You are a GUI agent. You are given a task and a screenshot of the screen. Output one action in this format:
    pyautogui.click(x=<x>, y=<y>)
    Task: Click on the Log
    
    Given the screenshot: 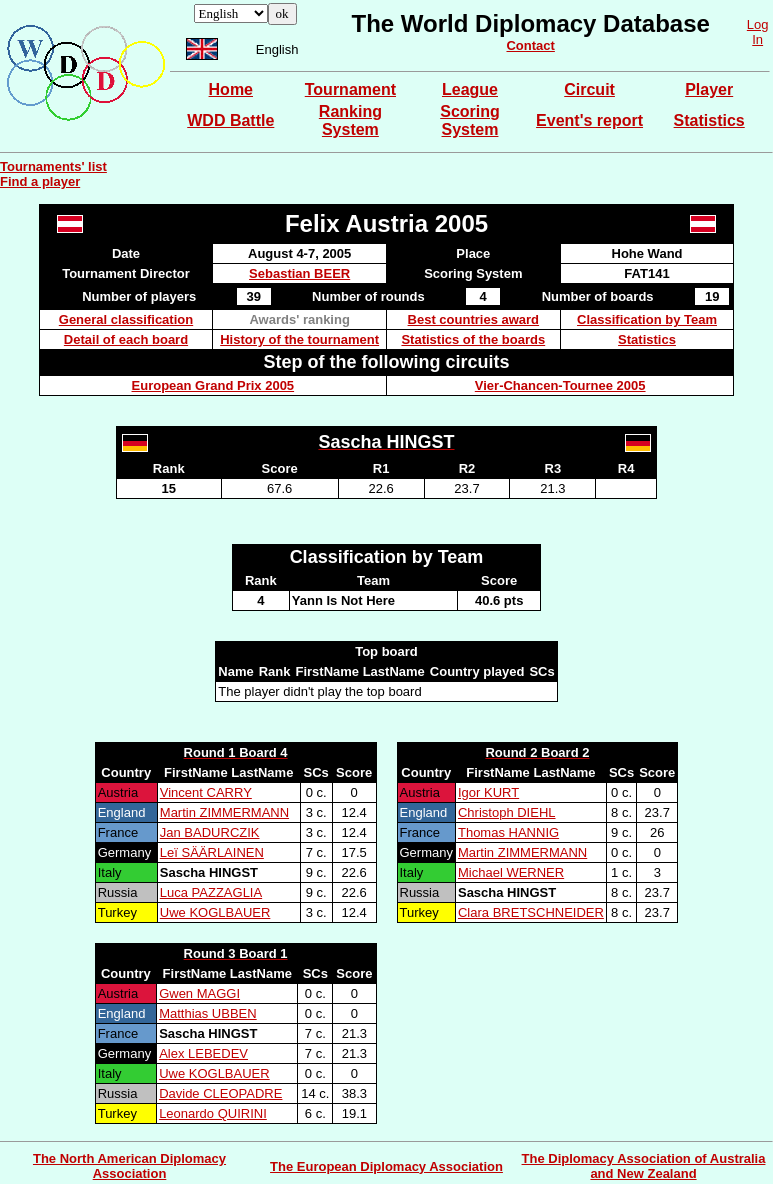 What is the action you would take?
    pyautogui.click(x=758, y=24)
    